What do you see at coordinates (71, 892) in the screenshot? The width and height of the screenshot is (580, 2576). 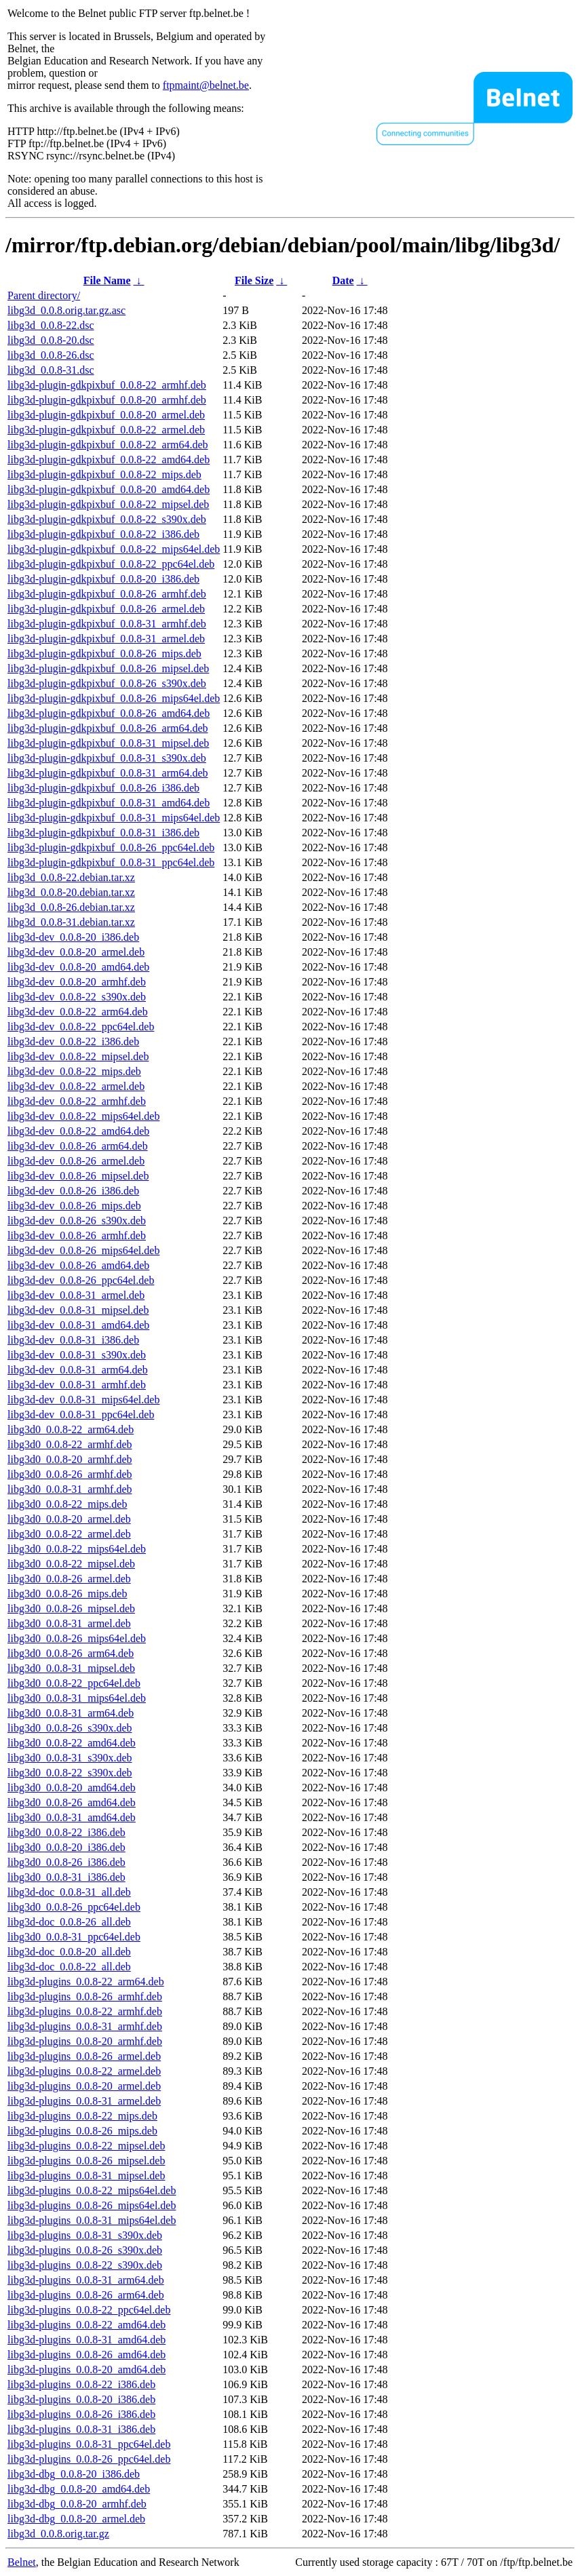 I see `libg3d_0.0.8-20.debian.tar.xz` at bounding box center [71, 892].